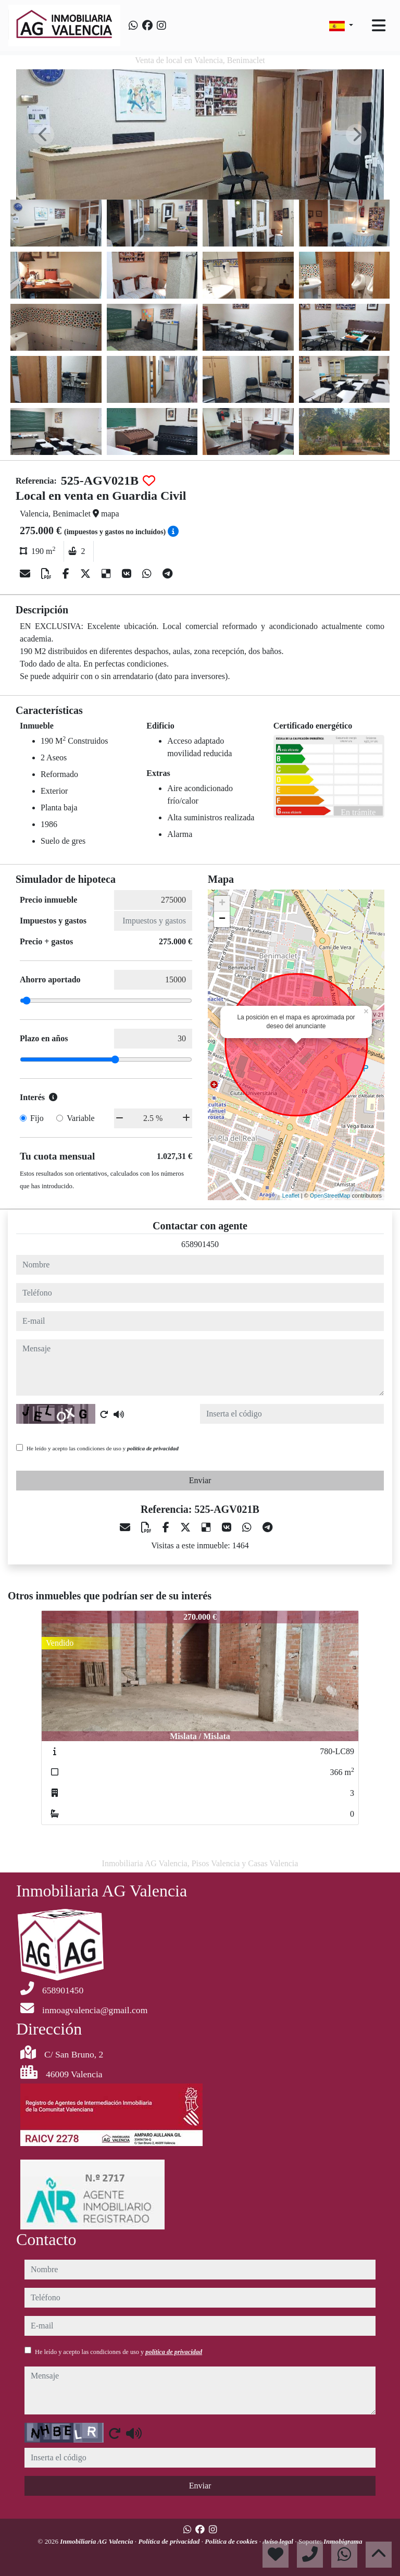 This screenshot has width=400, height=2576. What do you see at coordinates (153, 1448) in the screenshot?
I see `política de privacidad` at bounding box center [153, 1448].